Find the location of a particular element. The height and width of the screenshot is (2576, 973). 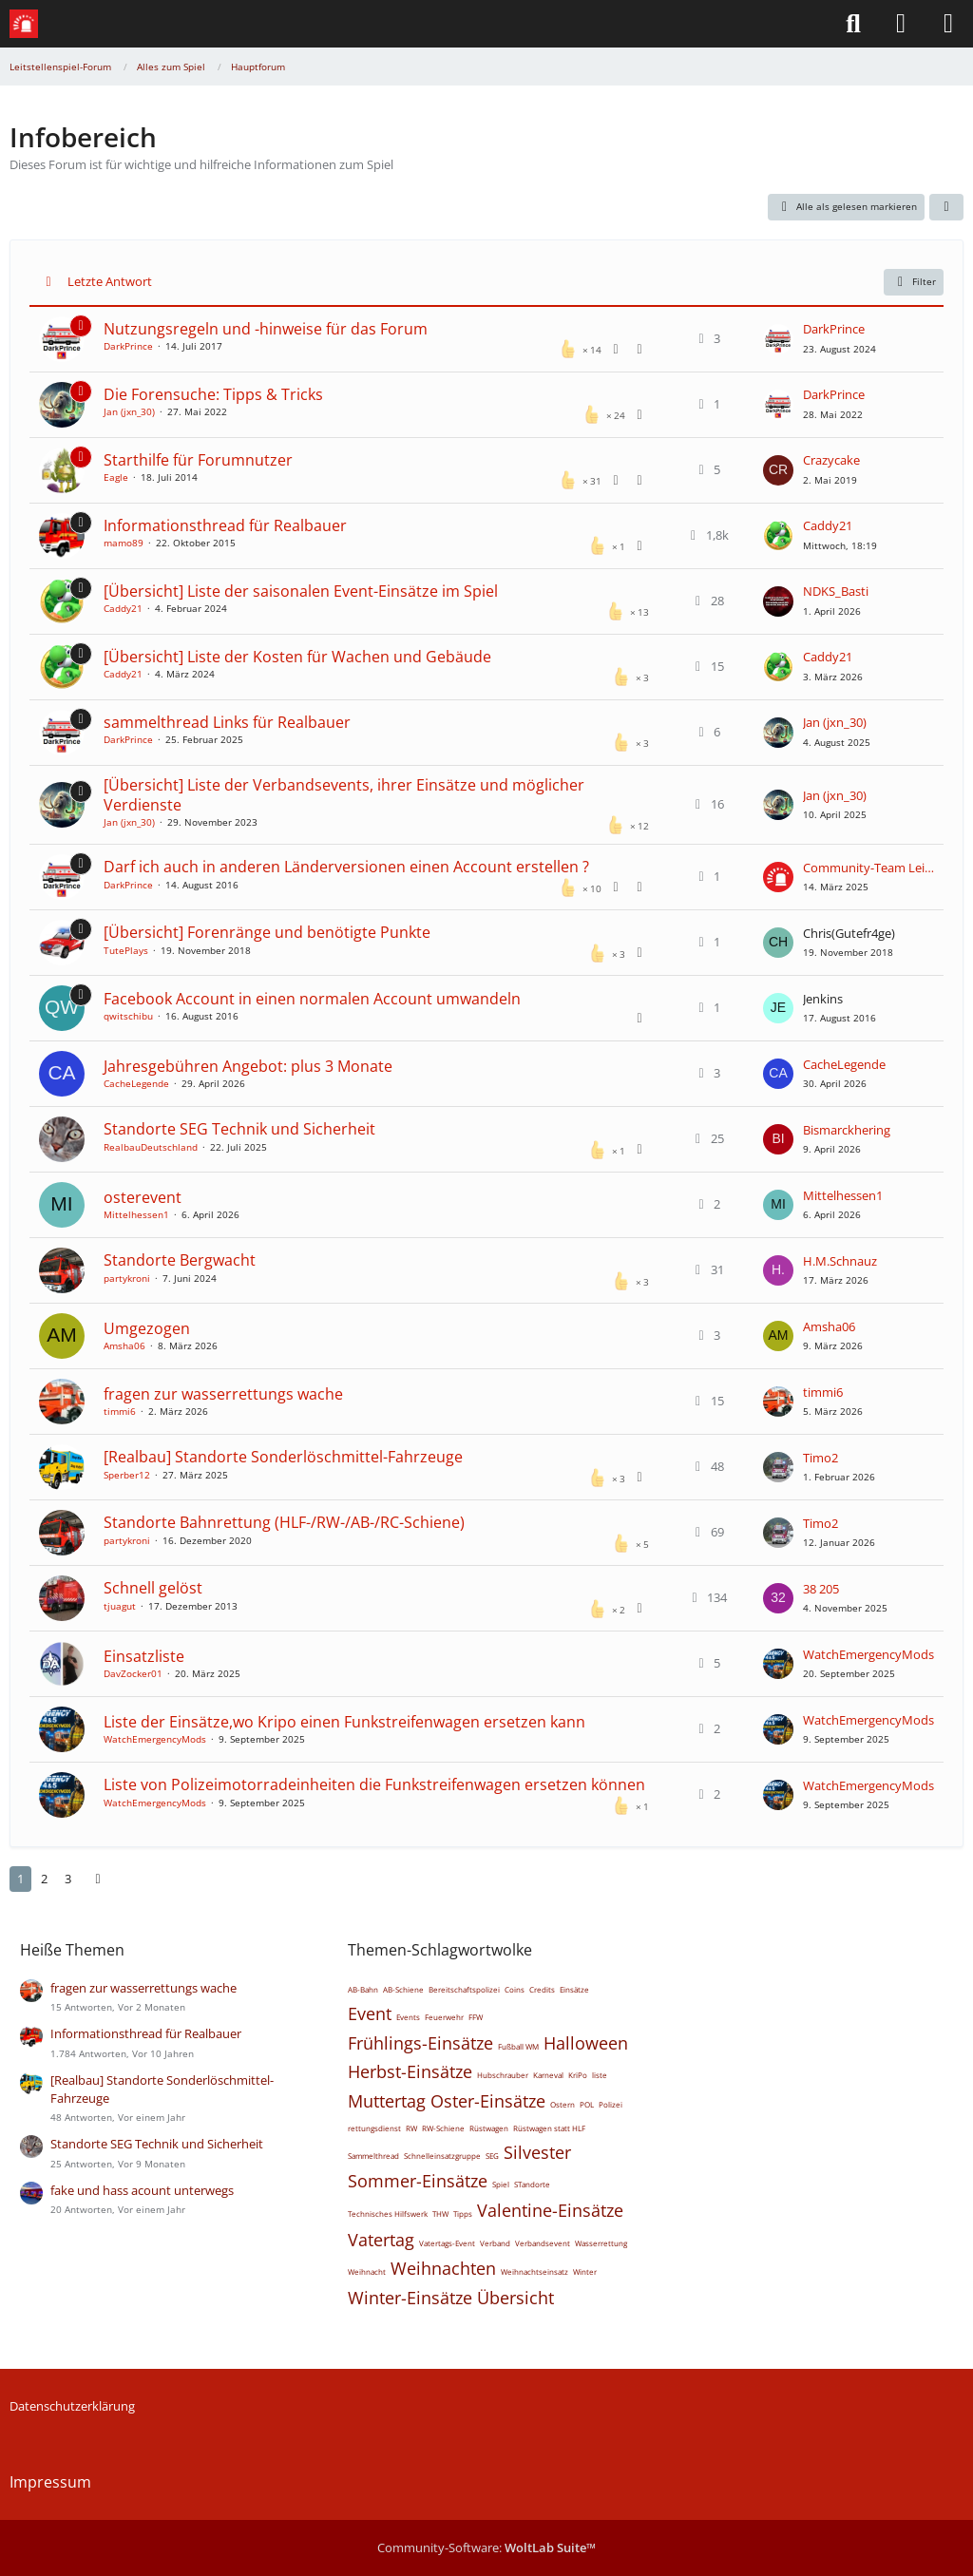

Starthilfe für Forumnutzer is located at coordinates (198, 459).